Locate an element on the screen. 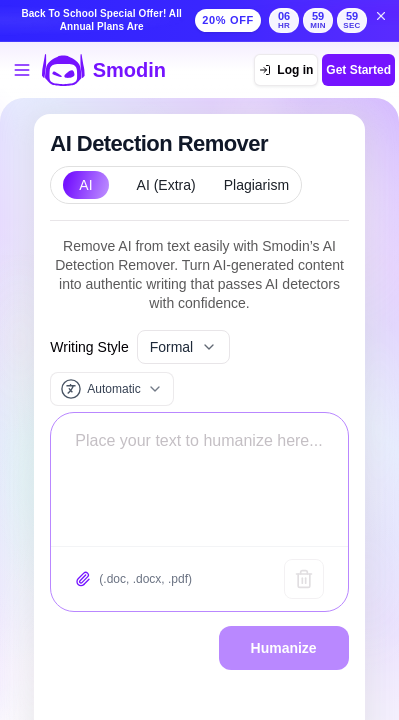 This screenshot has width=399, height=720. [Input language] is located at coordinates (111, 389).